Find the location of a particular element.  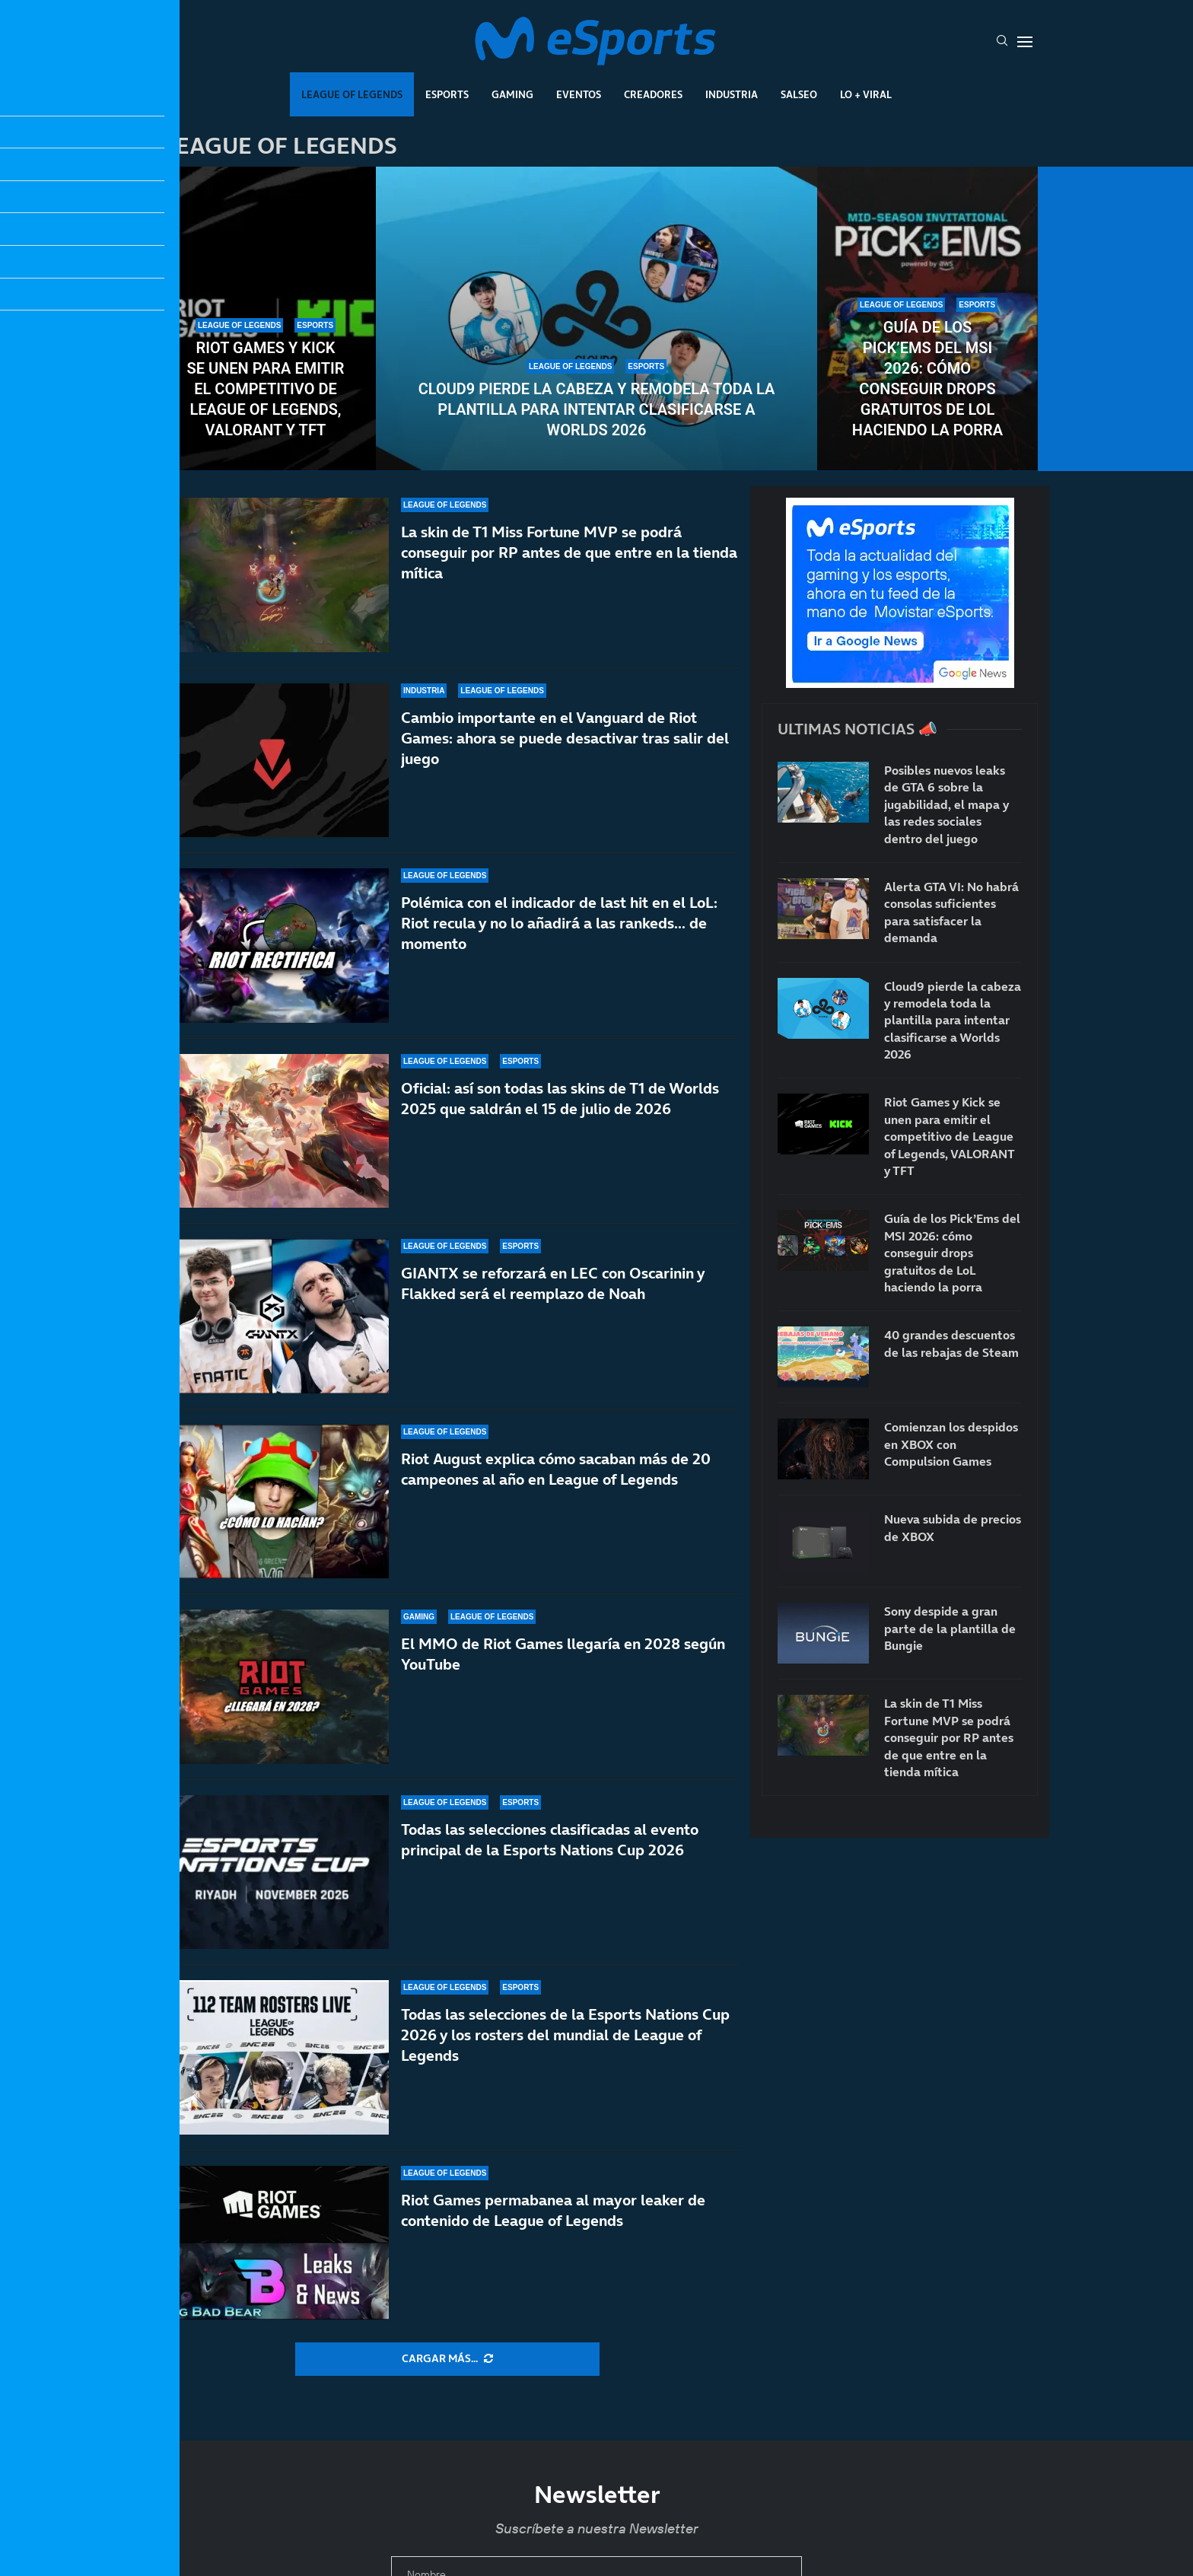

Salseo is located at coordinates (799, 94).